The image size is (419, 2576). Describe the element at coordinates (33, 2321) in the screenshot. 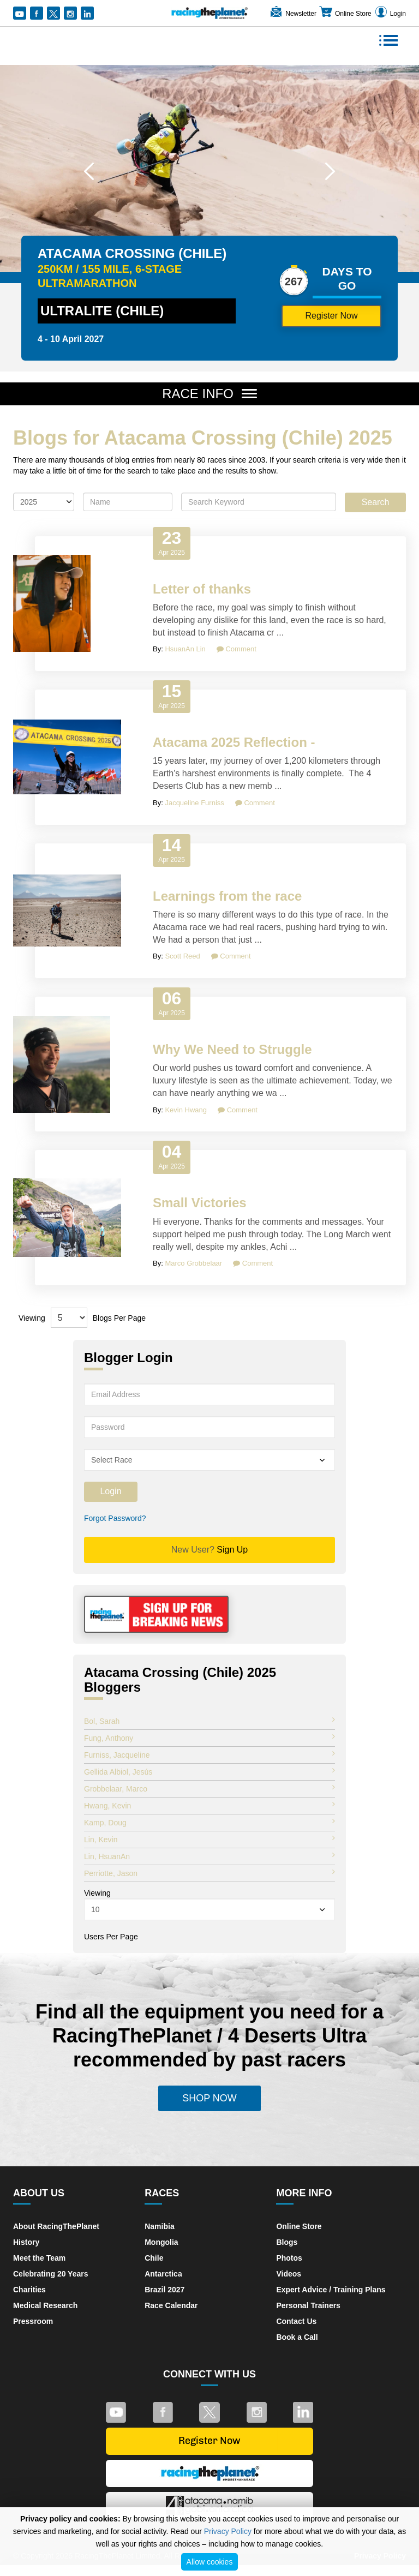

I see `Pressroom` at that location.